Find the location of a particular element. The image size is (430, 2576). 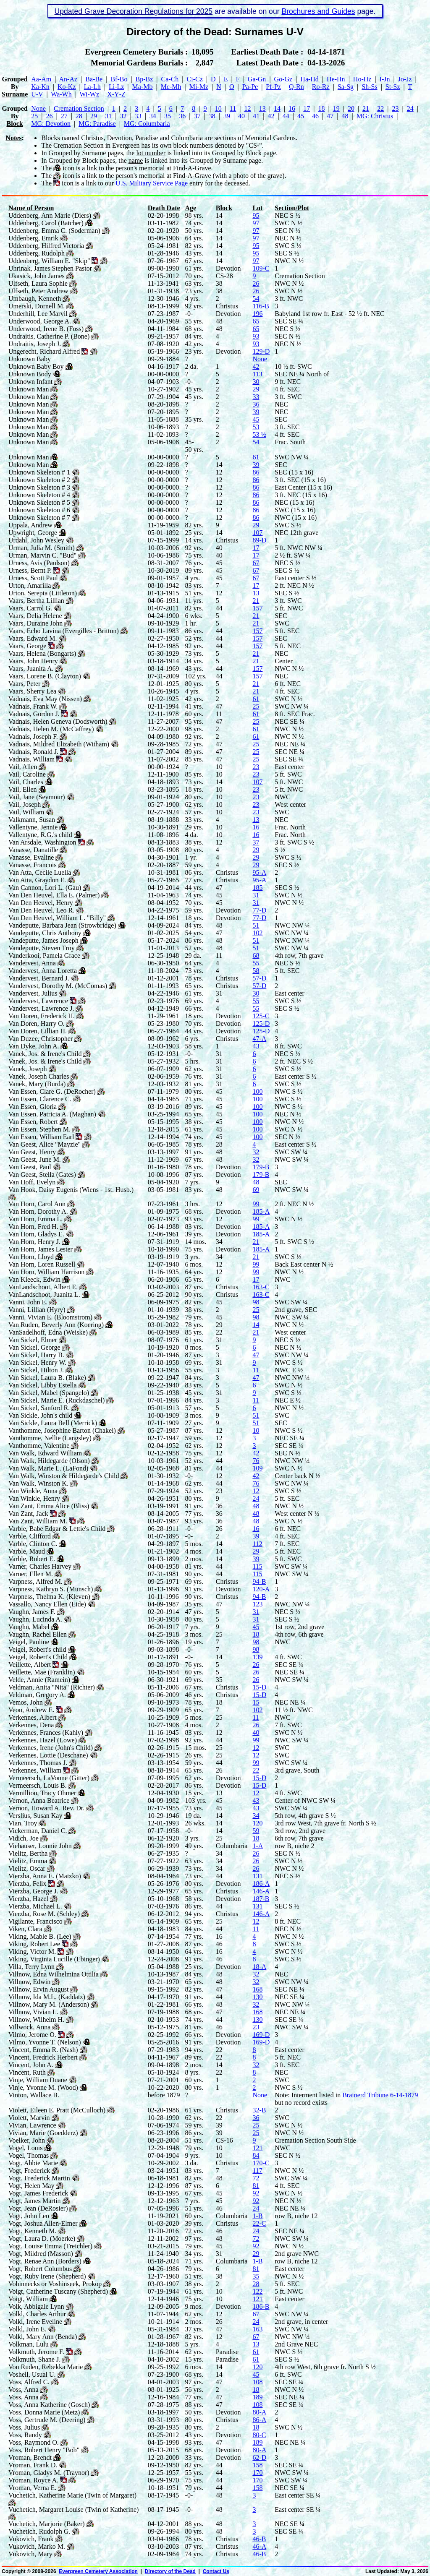

Uddenberg, Carol (Batcher) is located at coordinates (46, 223).